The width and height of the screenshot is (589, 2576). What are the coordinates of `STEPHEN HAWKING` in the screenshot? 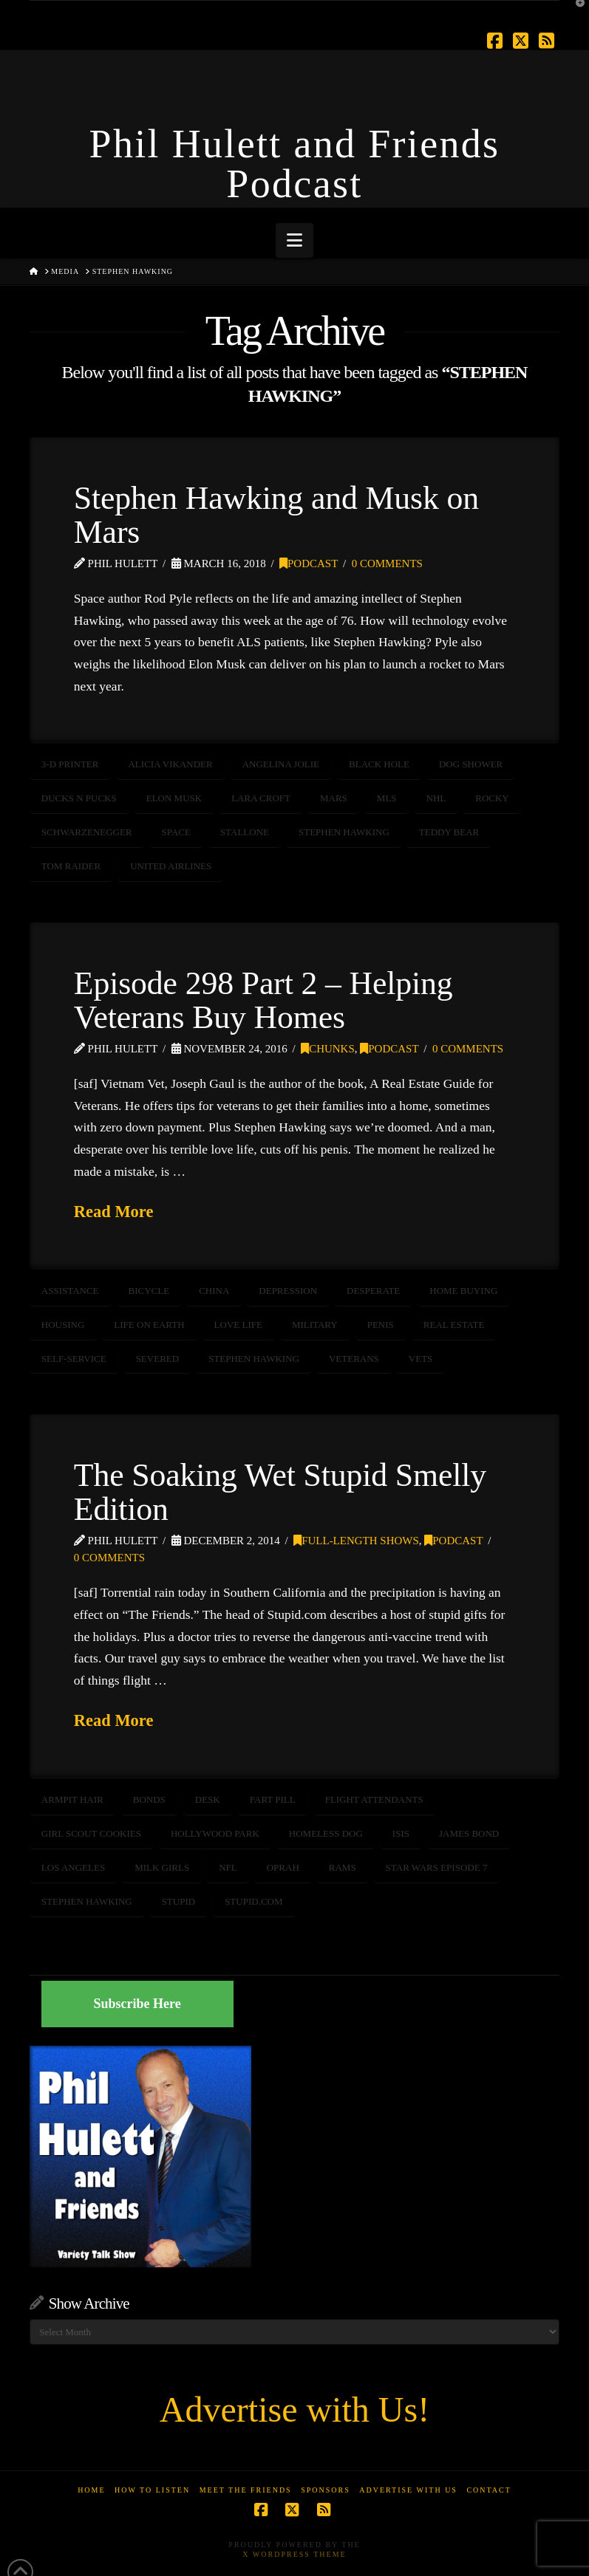 It's located at (344, 831).